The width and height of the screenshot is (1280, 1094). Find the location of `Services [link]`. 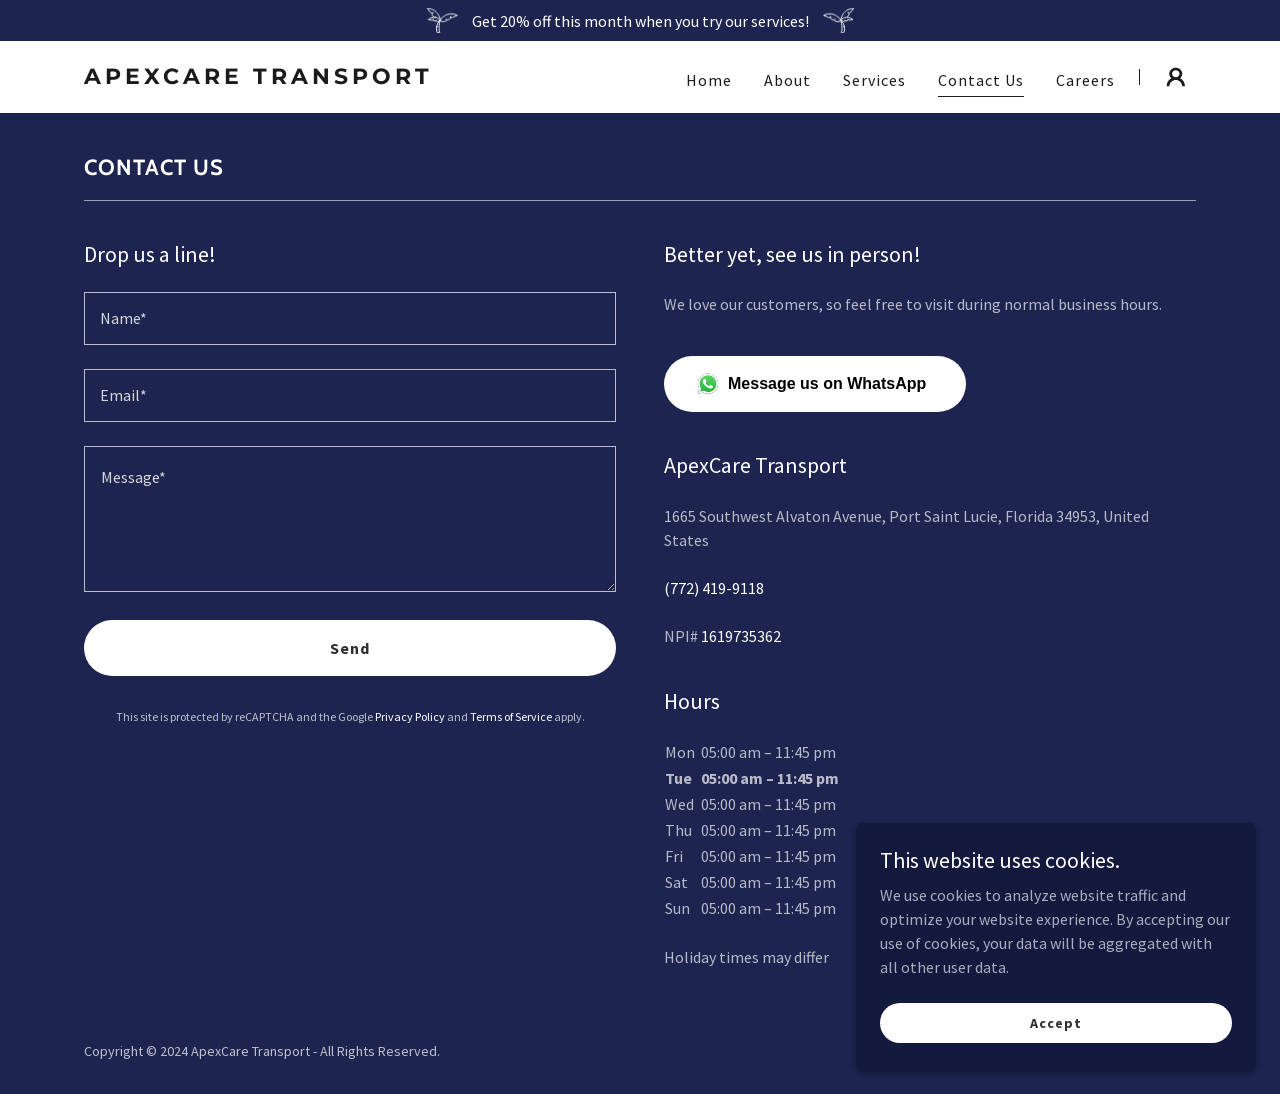

Services [link] is located at coordinates (874, 80).